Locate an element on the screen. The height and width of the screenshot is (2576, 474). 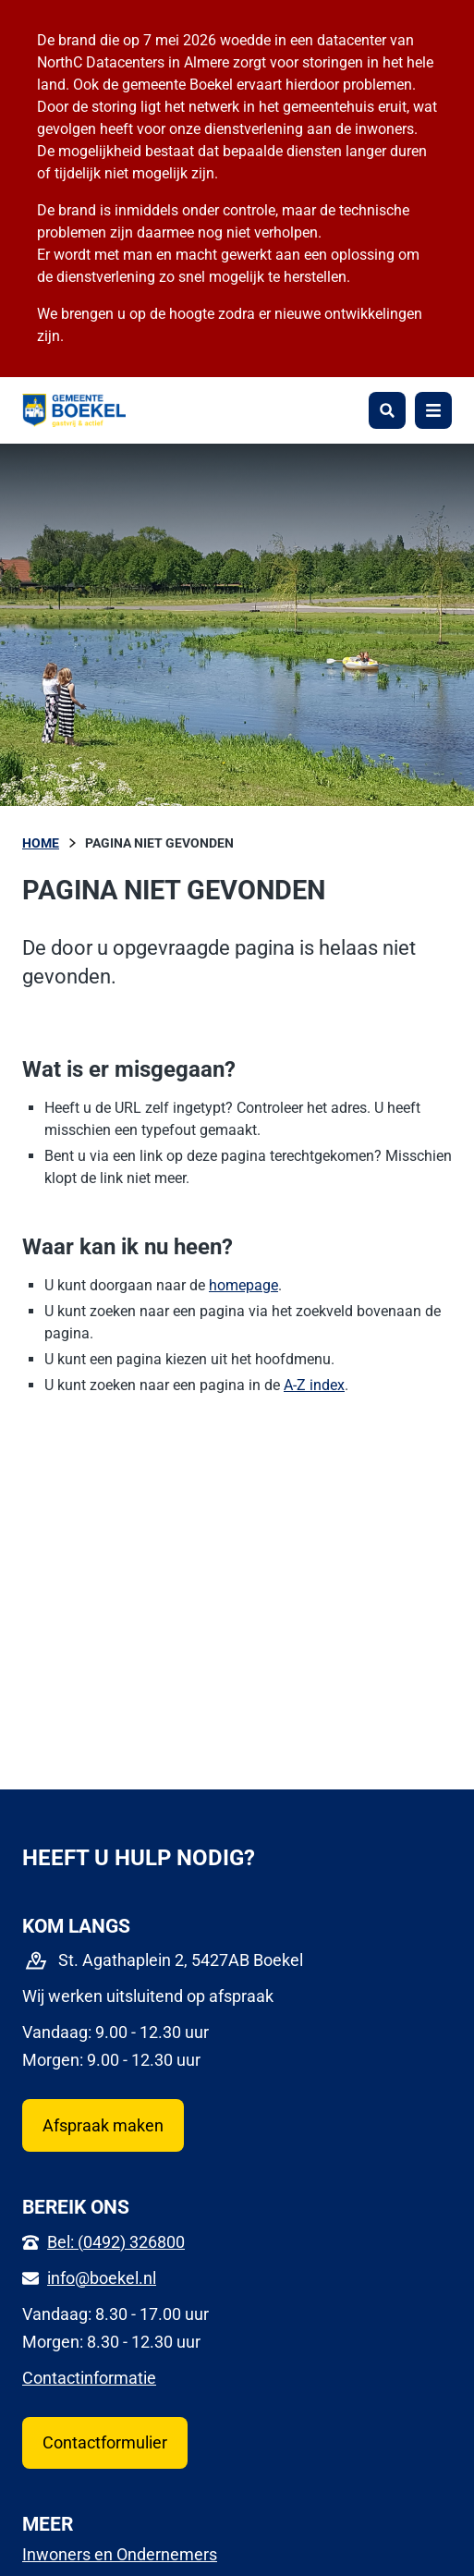
Inwoners en Ondernemers is located at coordinates (119, 2554).